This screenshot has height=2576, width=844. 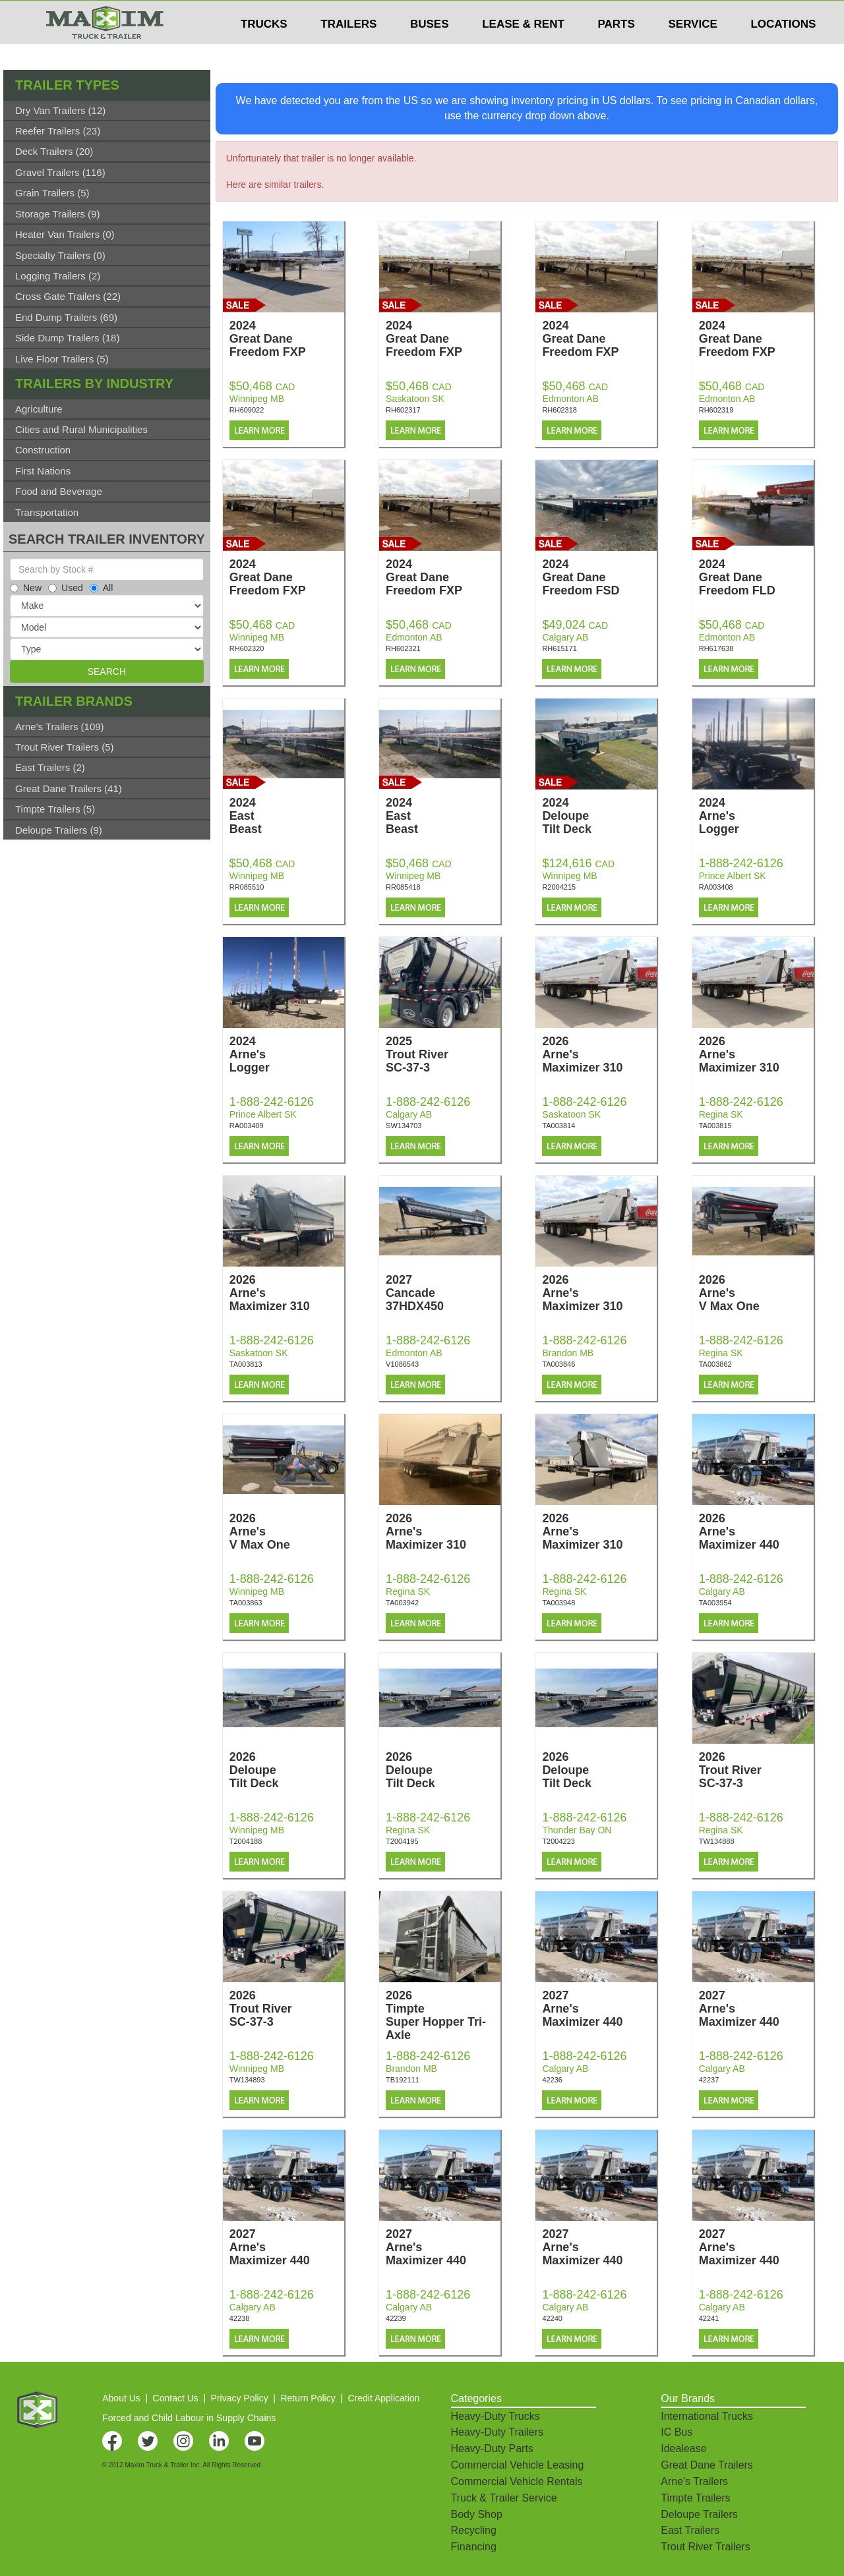 I want to click on Heavy-Duty Trailers, so click(x=497, y=2432).